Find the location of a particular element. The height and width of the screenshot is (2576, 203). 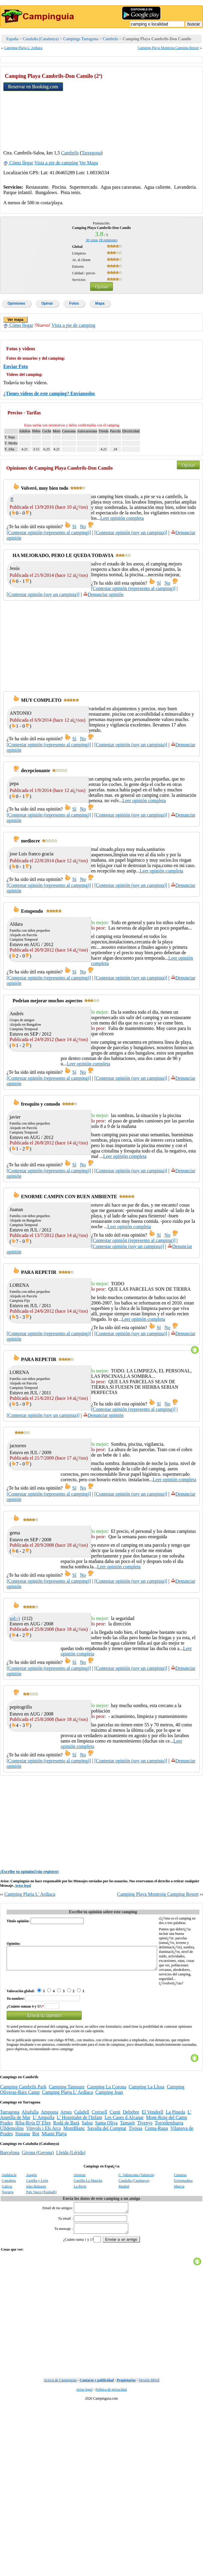

Cantabria is located at coordinates (9, 2226).